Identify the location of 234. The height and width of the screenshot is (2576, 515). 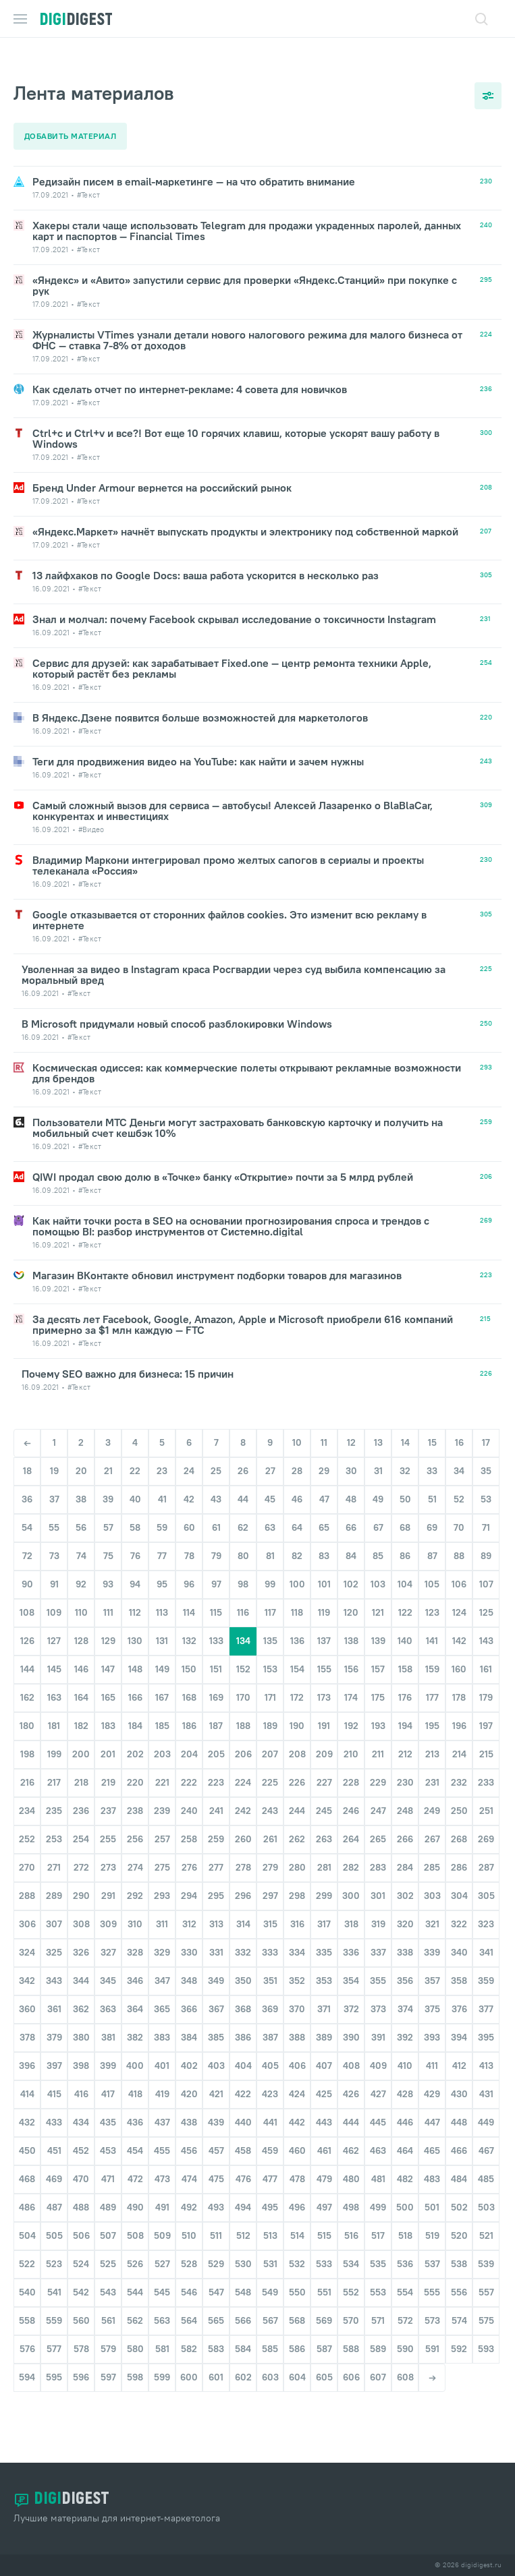
(27, 1827).